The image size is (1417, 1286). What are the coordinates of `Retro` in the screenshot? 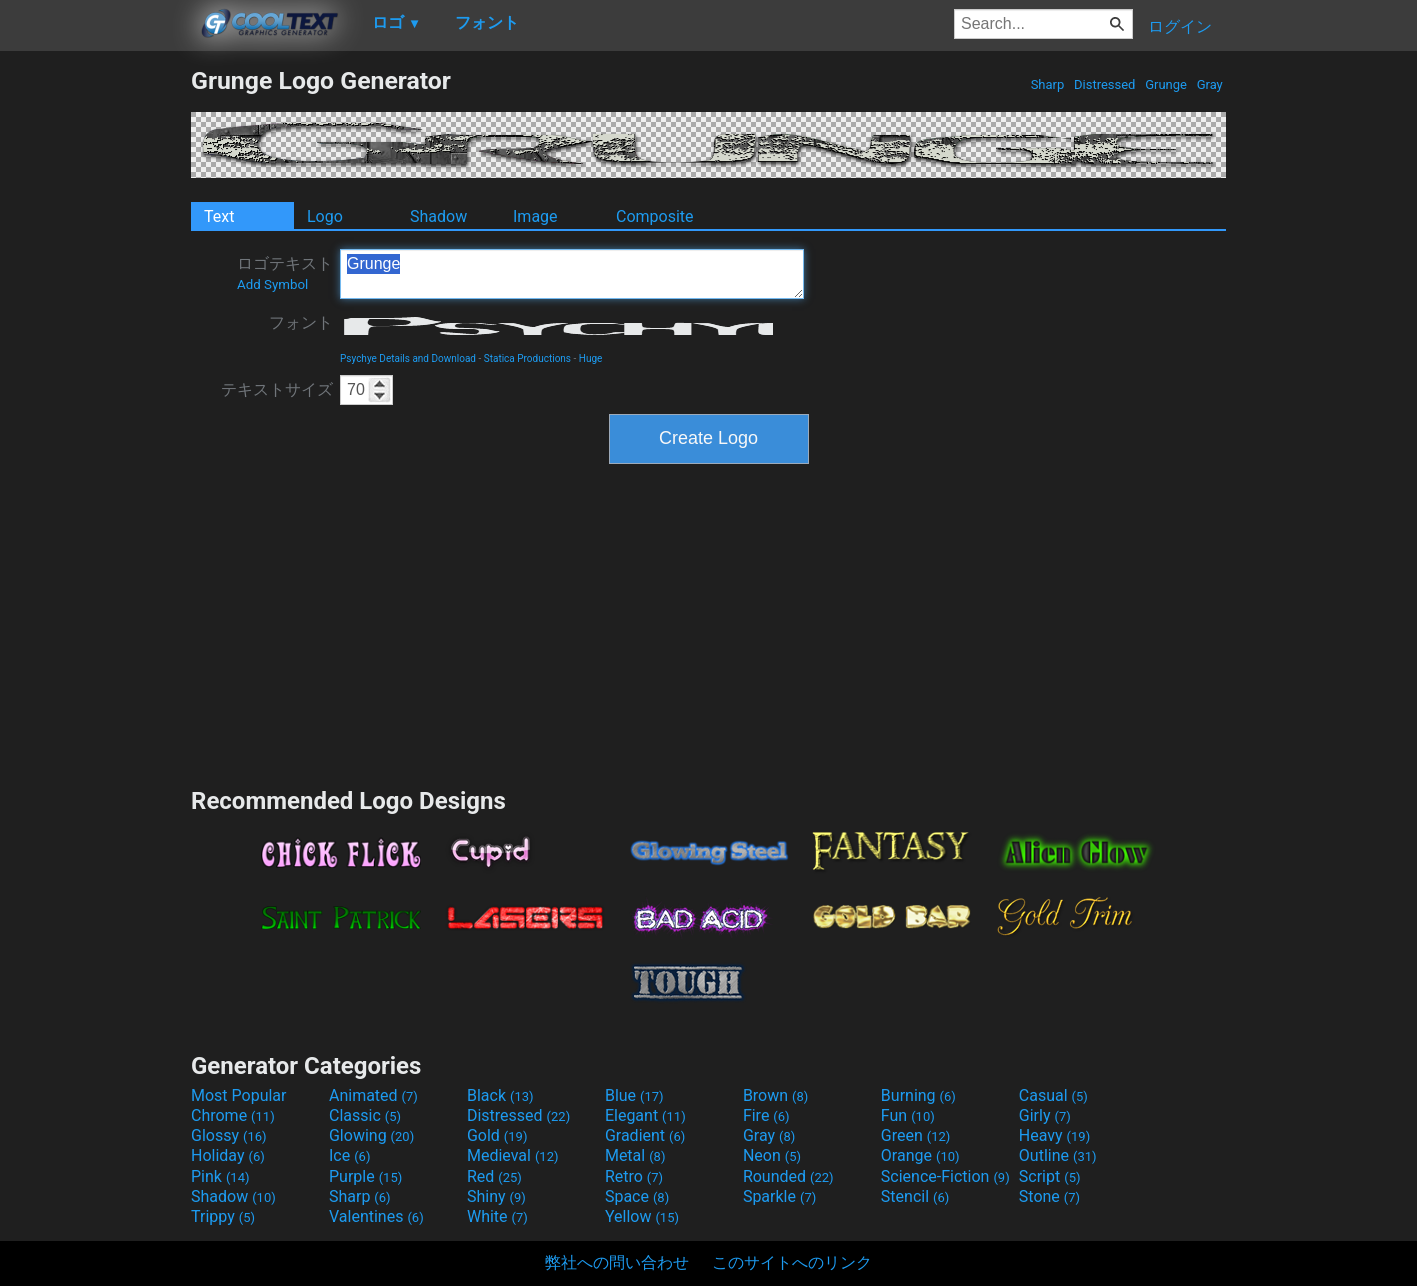 It's located at (634, 1176).